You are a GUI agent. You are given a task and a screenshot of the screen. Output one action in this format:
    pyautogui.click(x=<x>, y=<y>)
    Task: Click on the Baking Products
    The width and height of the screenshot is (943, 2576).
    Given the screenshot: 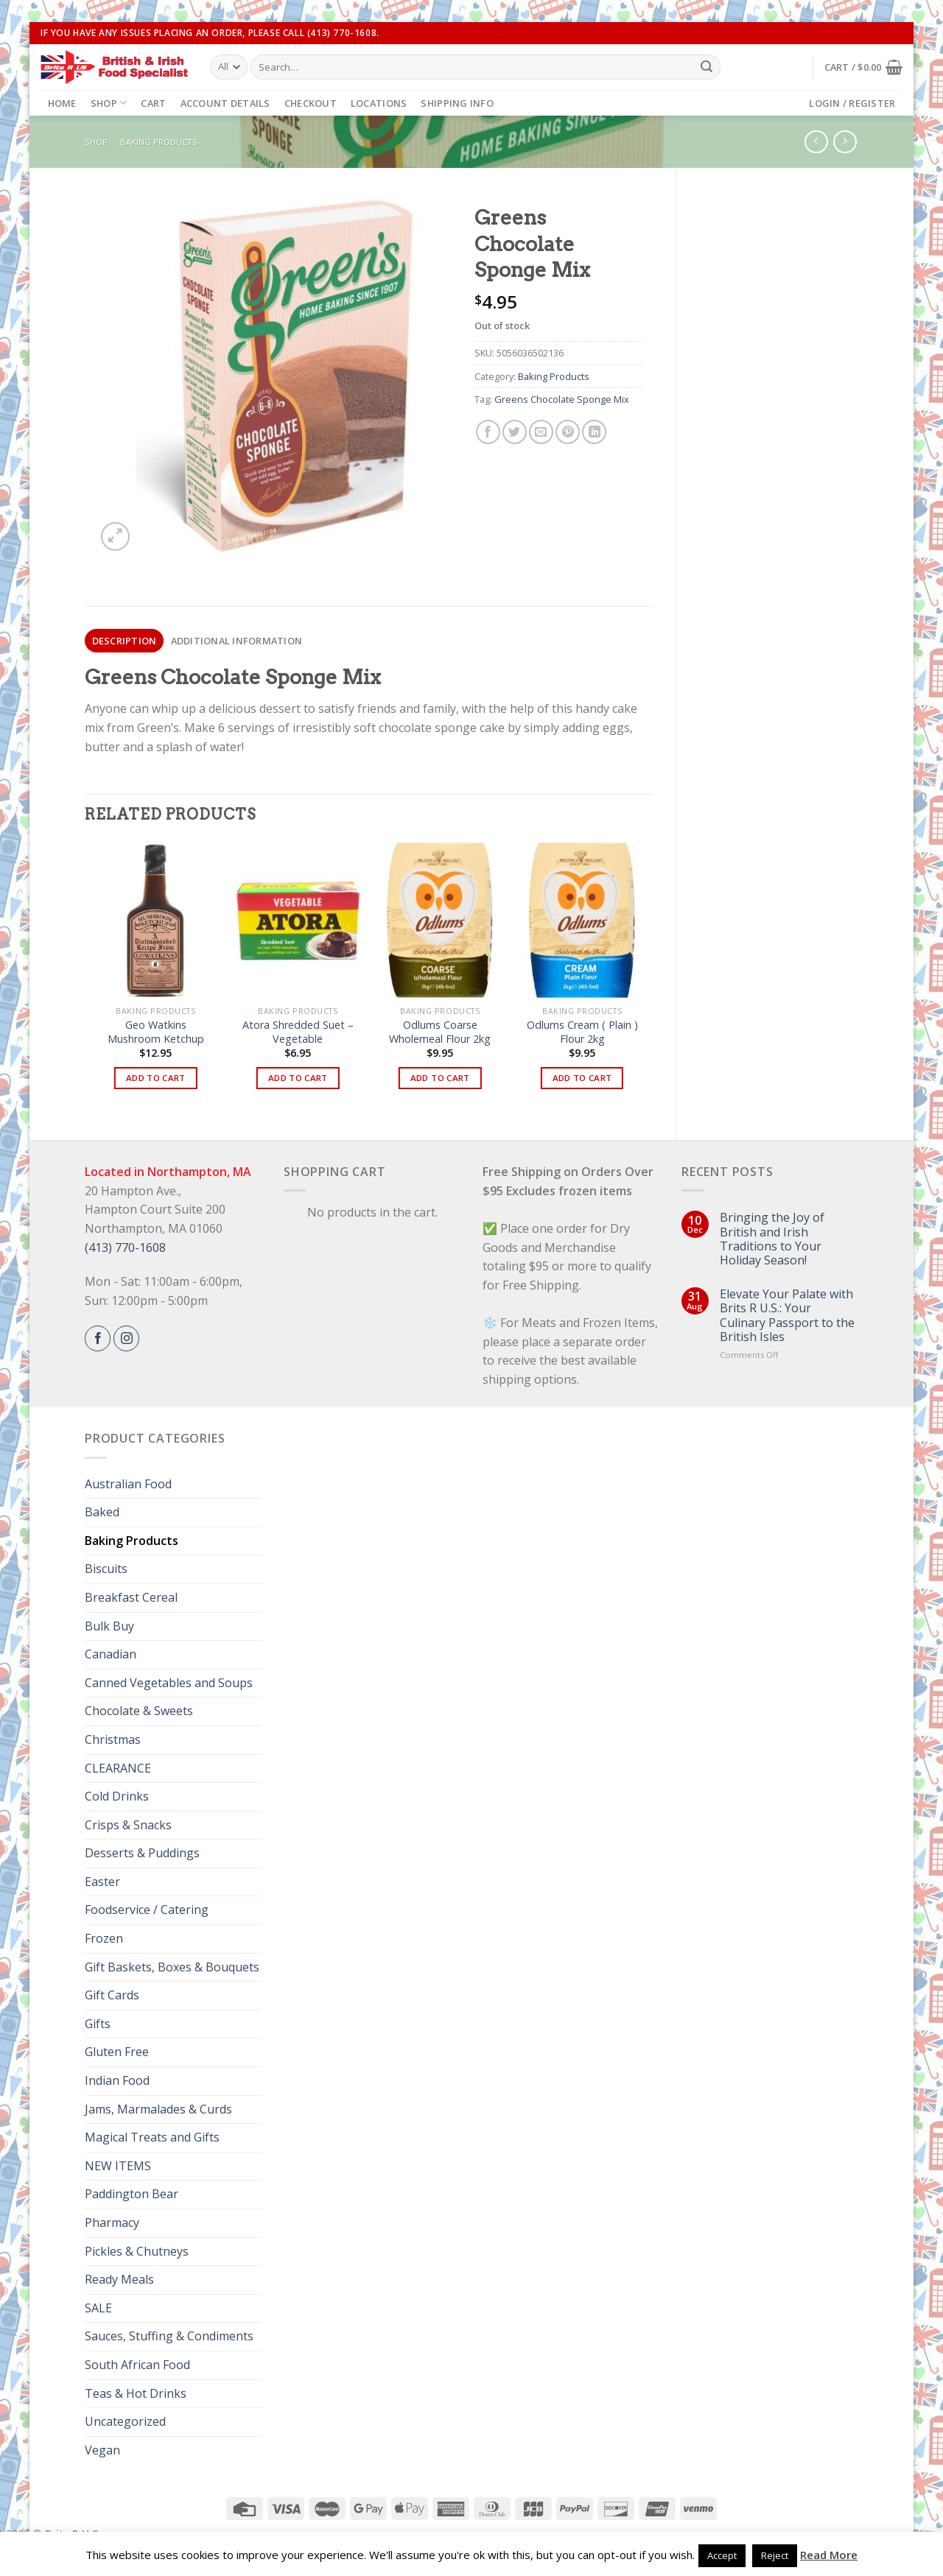 What is the action you would take?
    pyautogui.click(x=158, y=141)
    